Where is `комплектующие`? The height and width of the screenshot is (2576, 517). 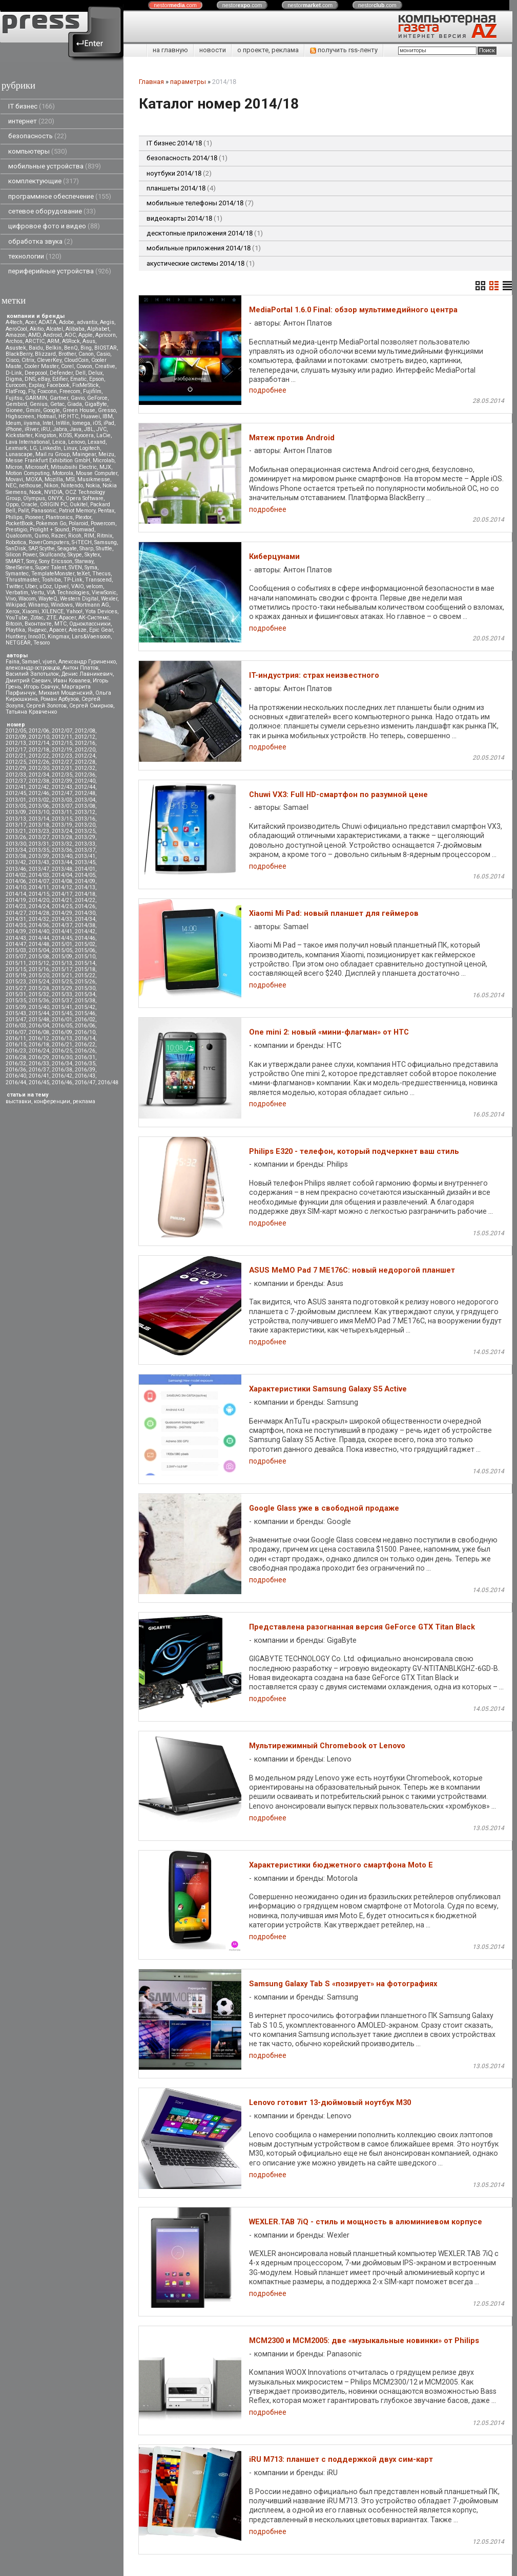
комплектующие is located at coordinates (43, 181).